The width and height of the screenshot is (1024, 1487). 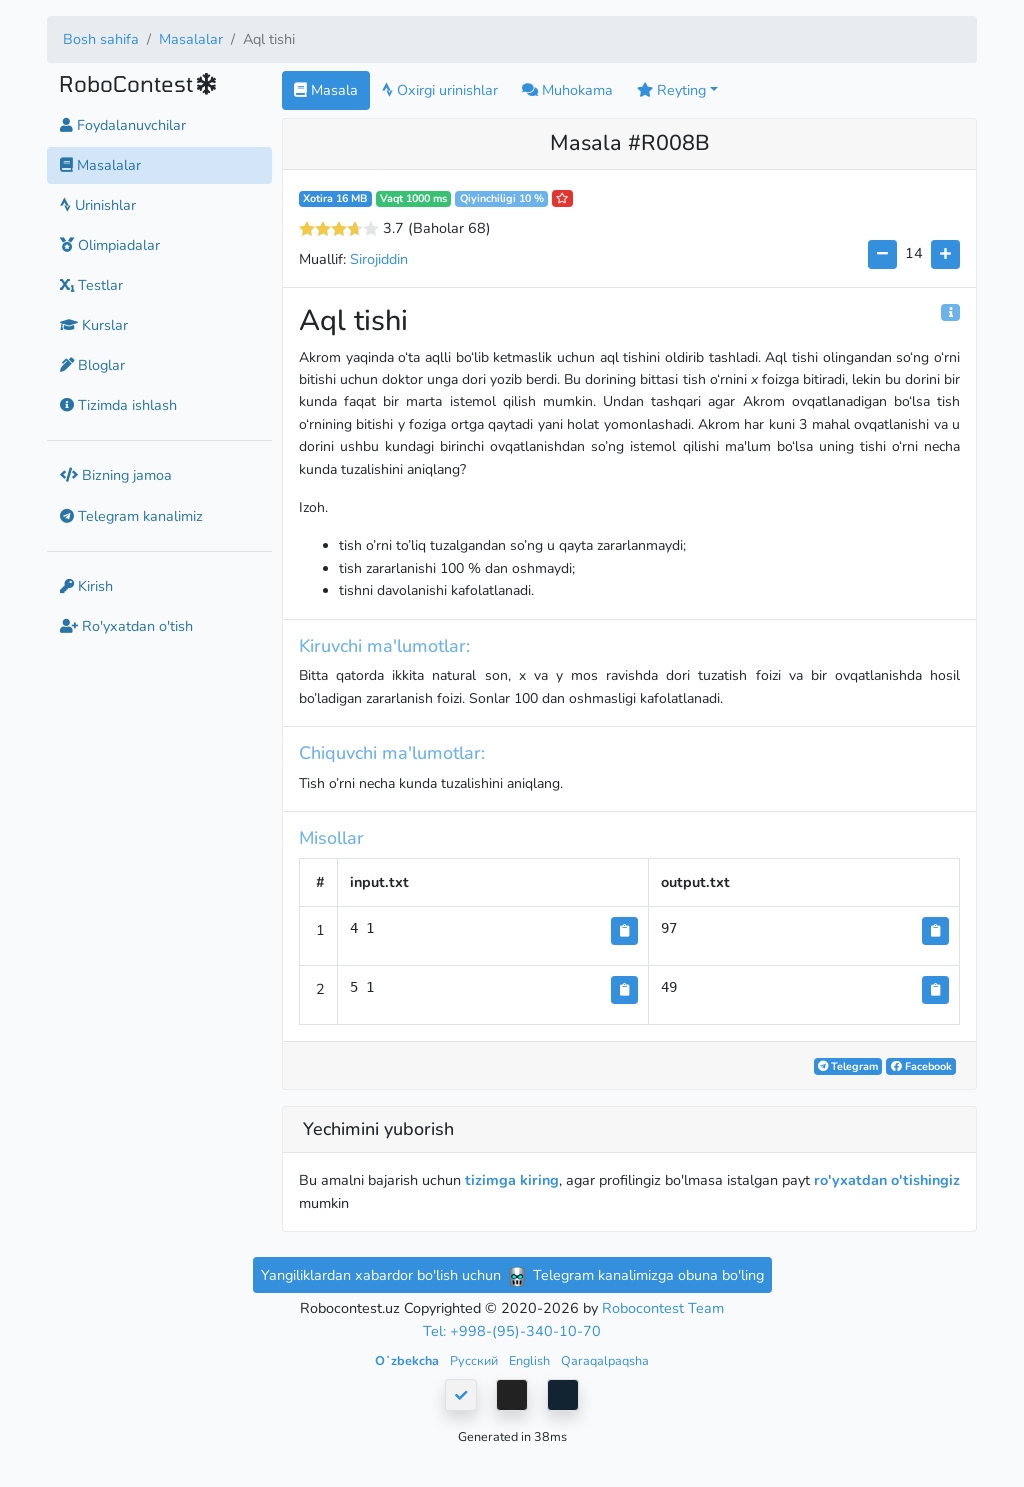 What do you see at coordinates (91, 285) in the screenshot?
I see `Testlar` at bounding box center [91, 285].